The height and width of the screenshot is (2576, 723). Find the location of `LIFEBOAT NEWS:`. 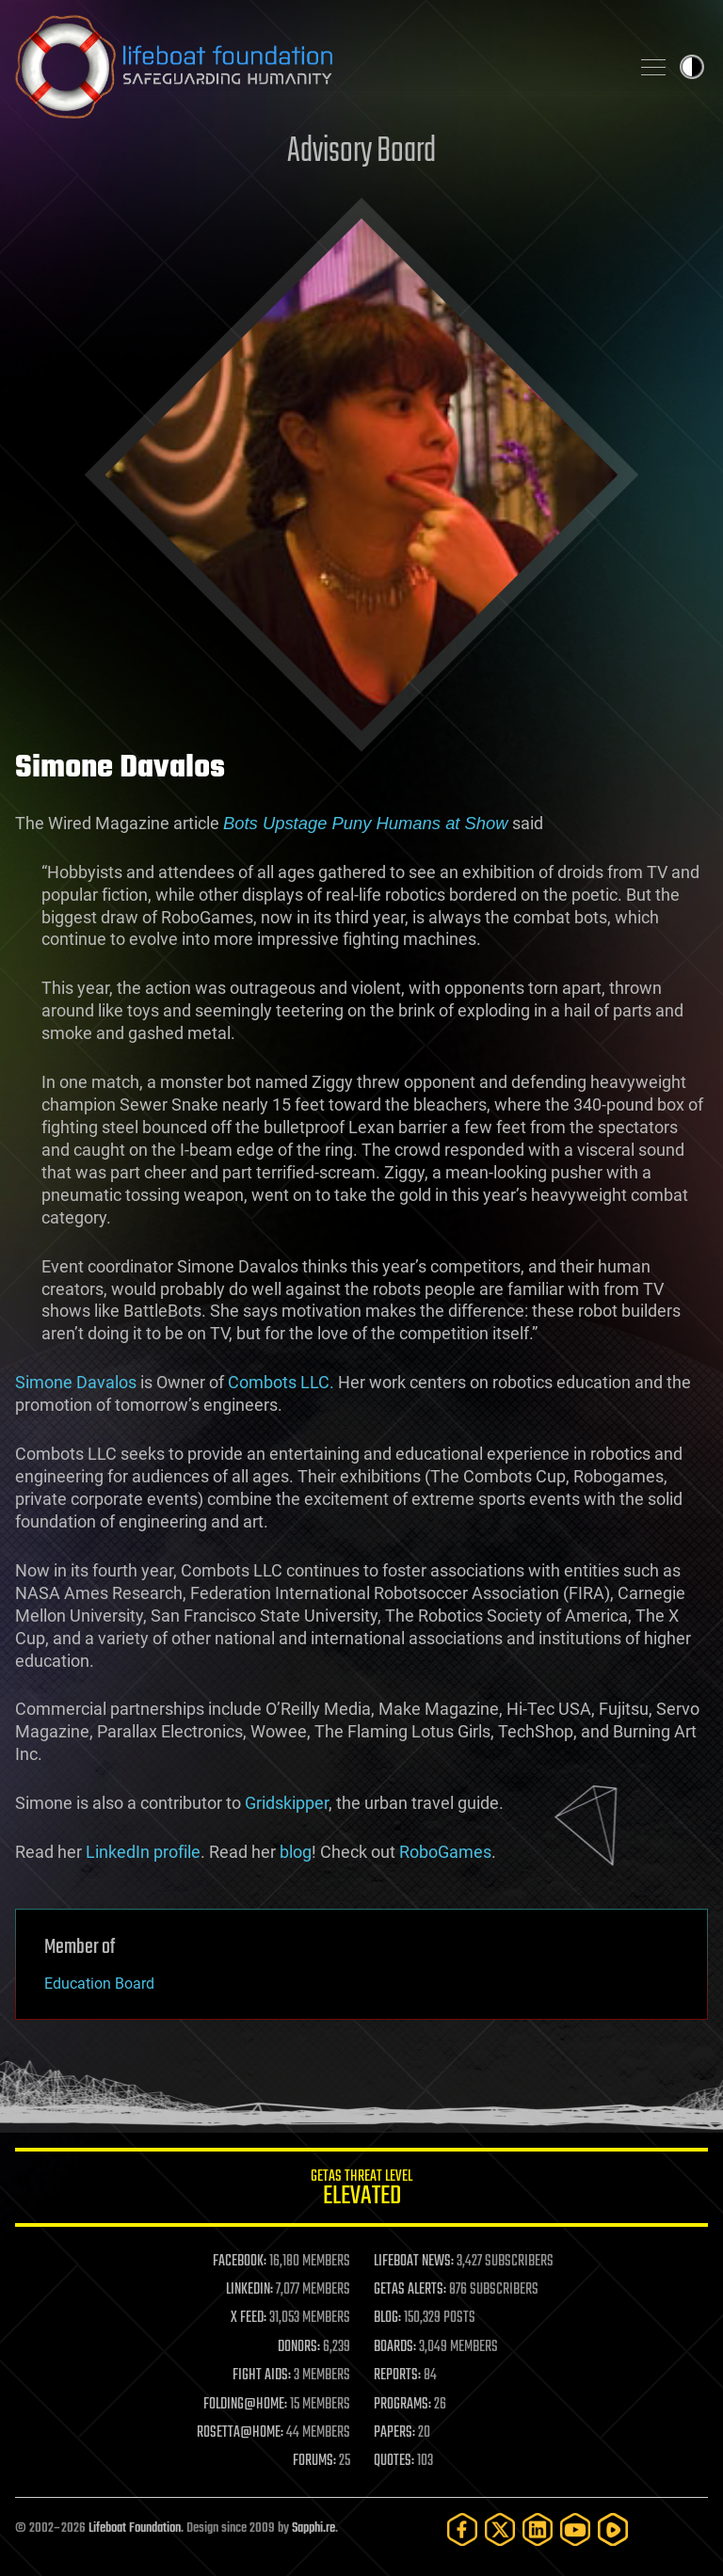

LIFEBOAT NEWS: is located at coordinates (414, 2261).